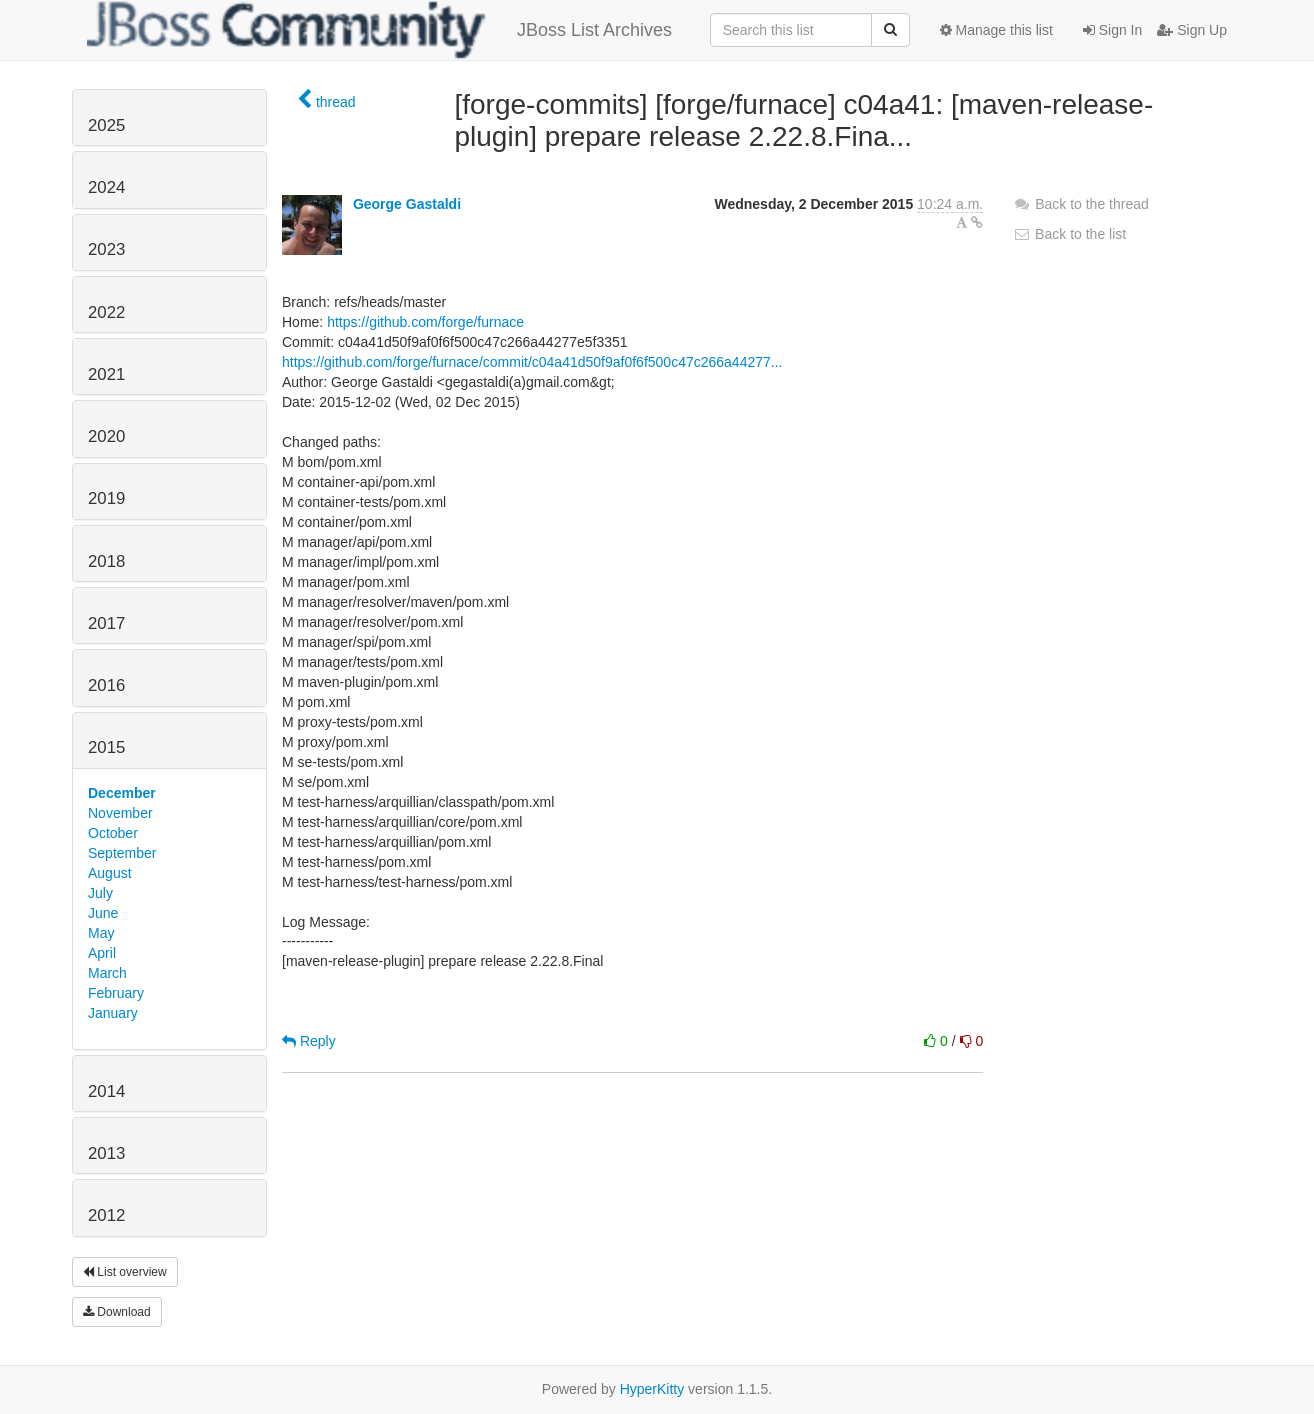 The image size is (1314, 1414). I want to click on HyperKitty, so click(652, 1389).